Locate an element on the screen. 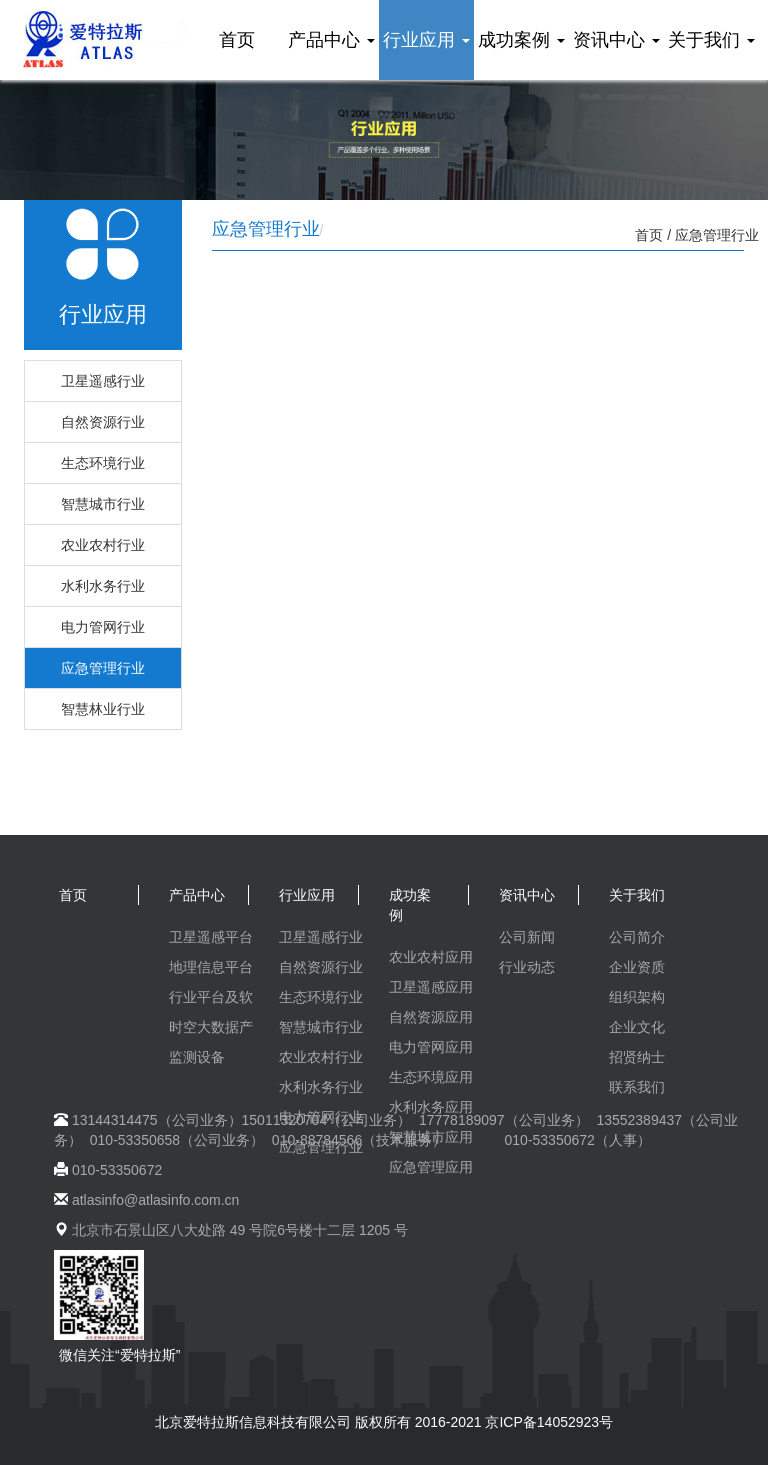 Image resolution: width=768 pixels, height=1465 pixels. 生态环境行业 is located at coordinates (103, 463).